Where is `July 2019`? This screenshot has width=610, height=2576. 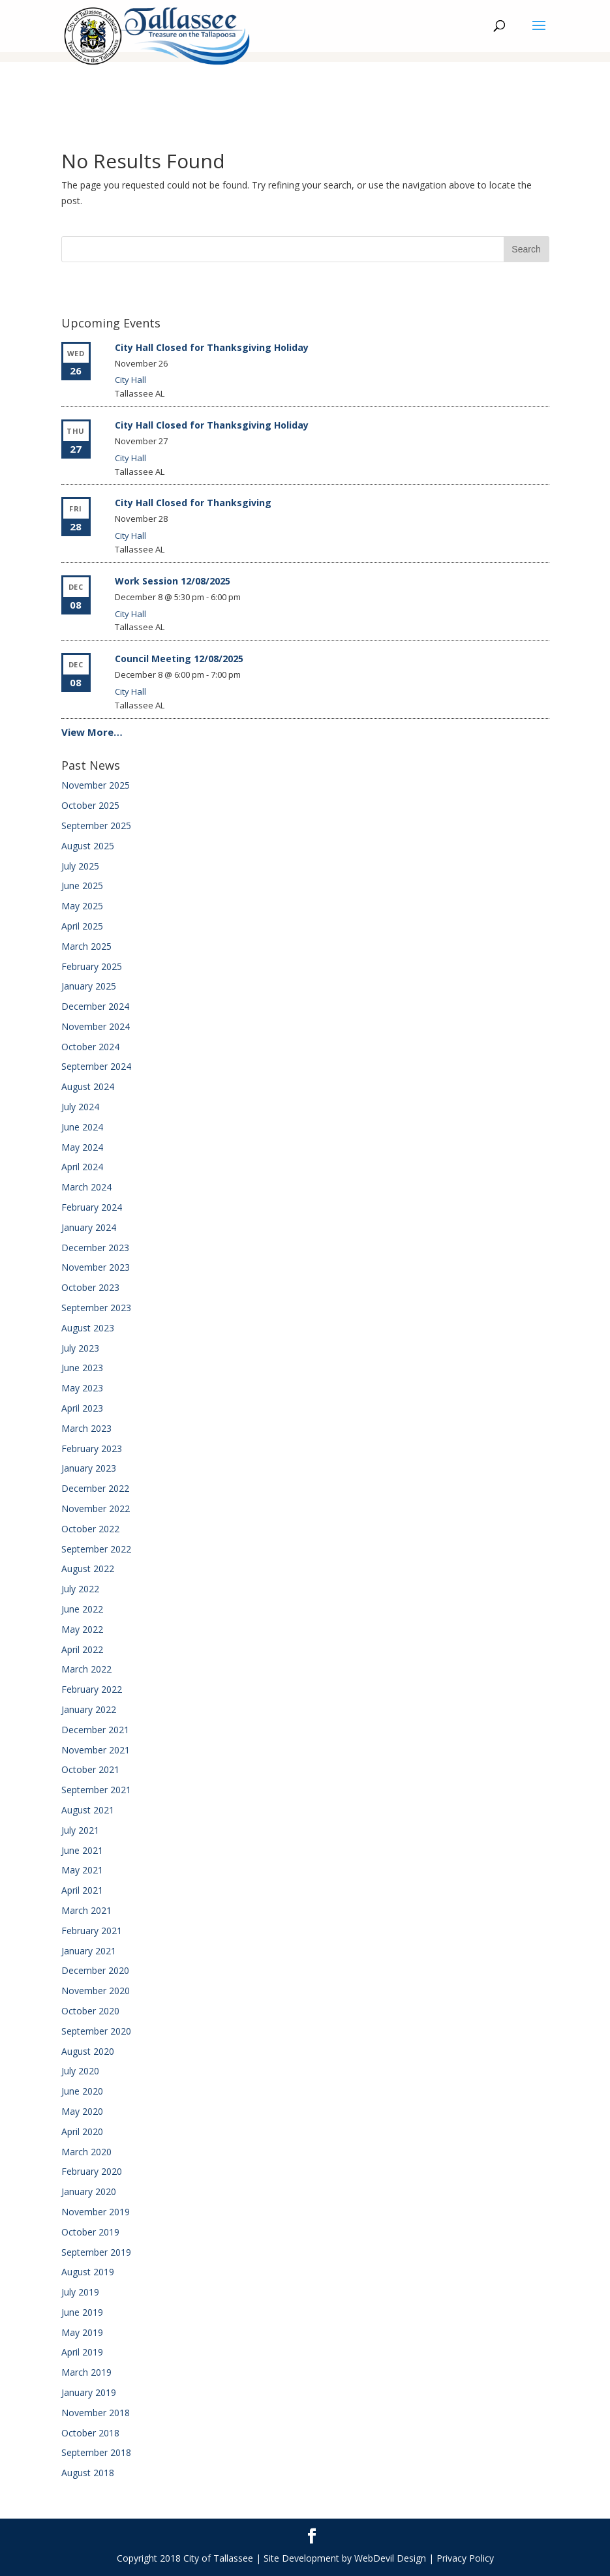 July 2019 is located at coordinates (80, 2292).